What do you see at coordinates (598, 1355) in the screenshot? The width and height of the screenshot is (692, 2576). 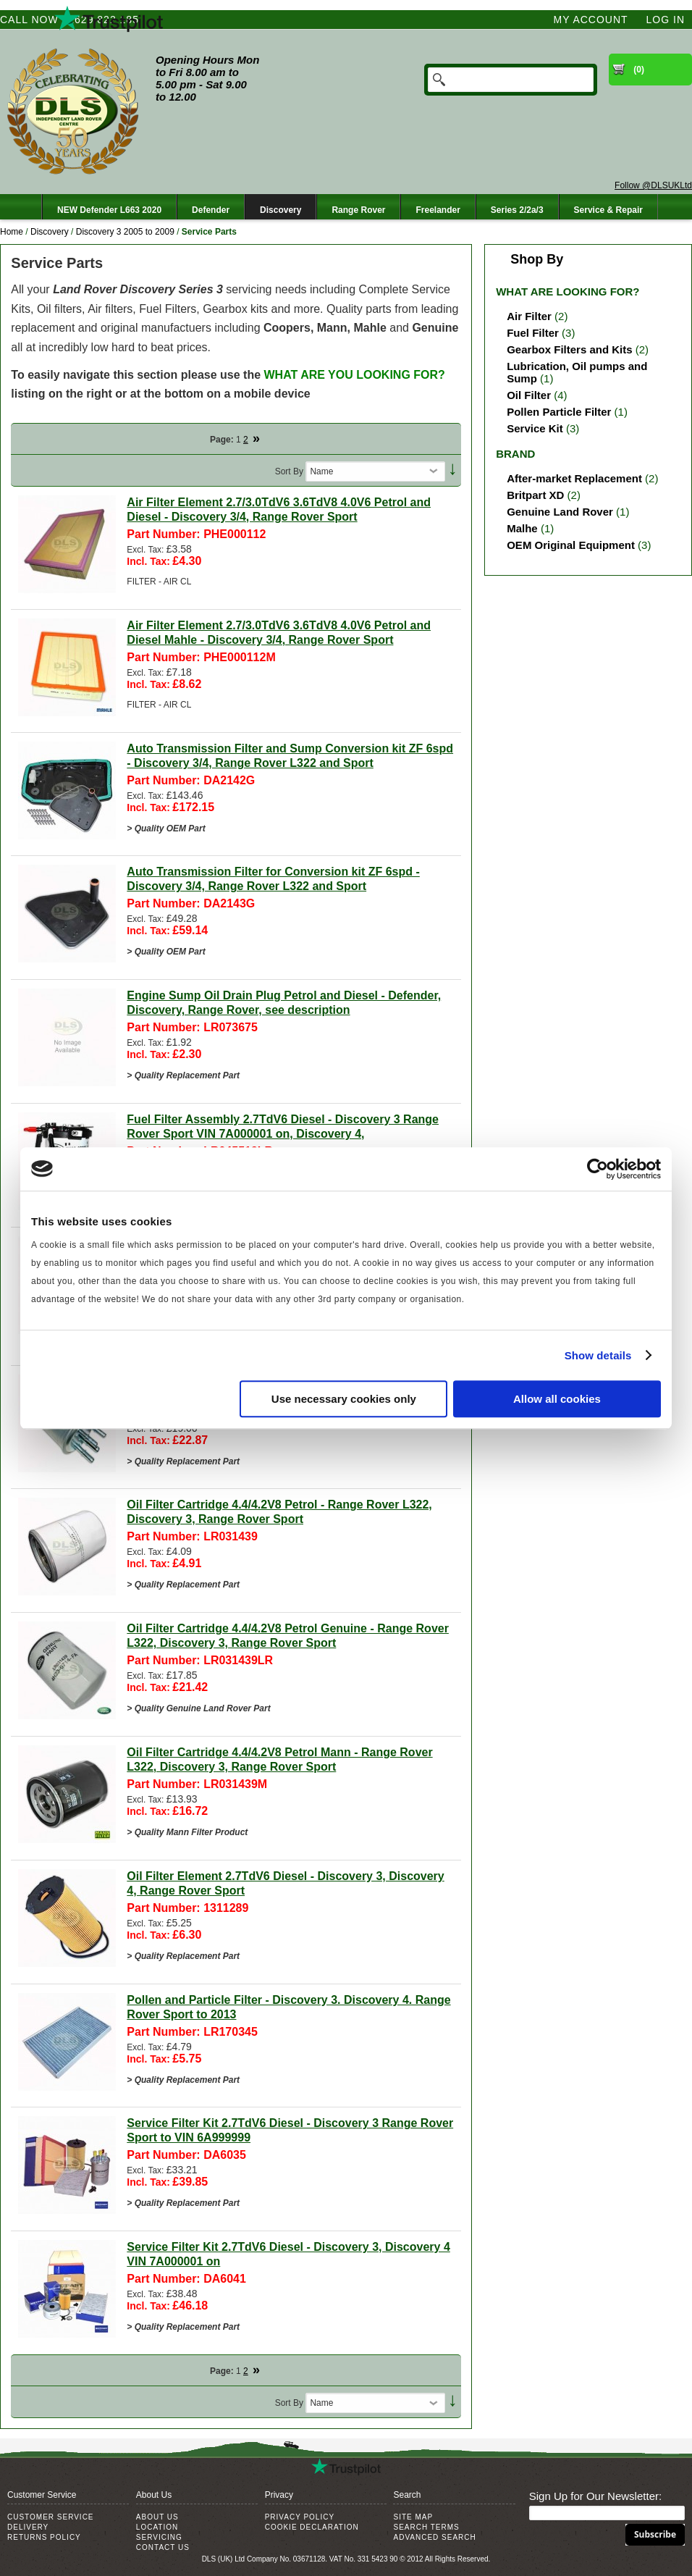 I see `Show details` at bounding box center [598, 1355].